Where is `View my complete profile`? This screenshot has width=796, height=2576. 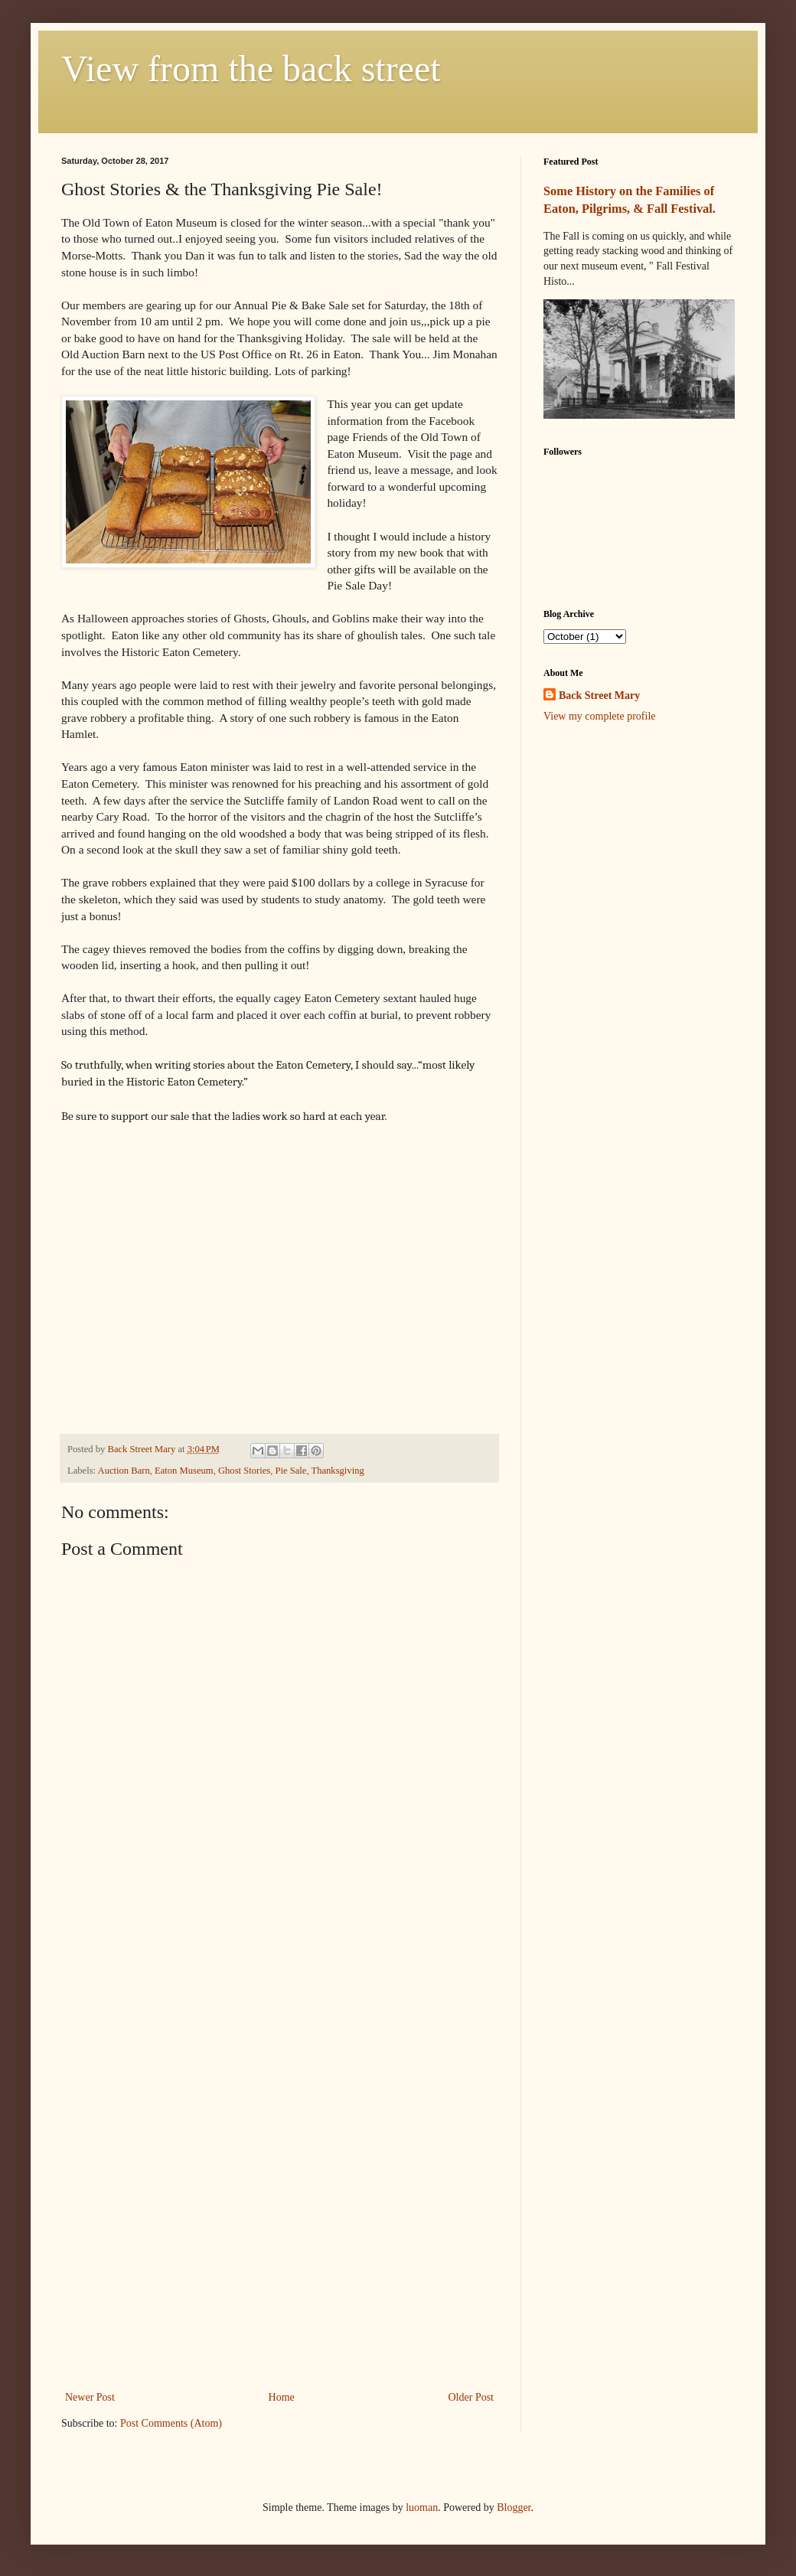 View my complete profile is located at coordinates (599, 716).